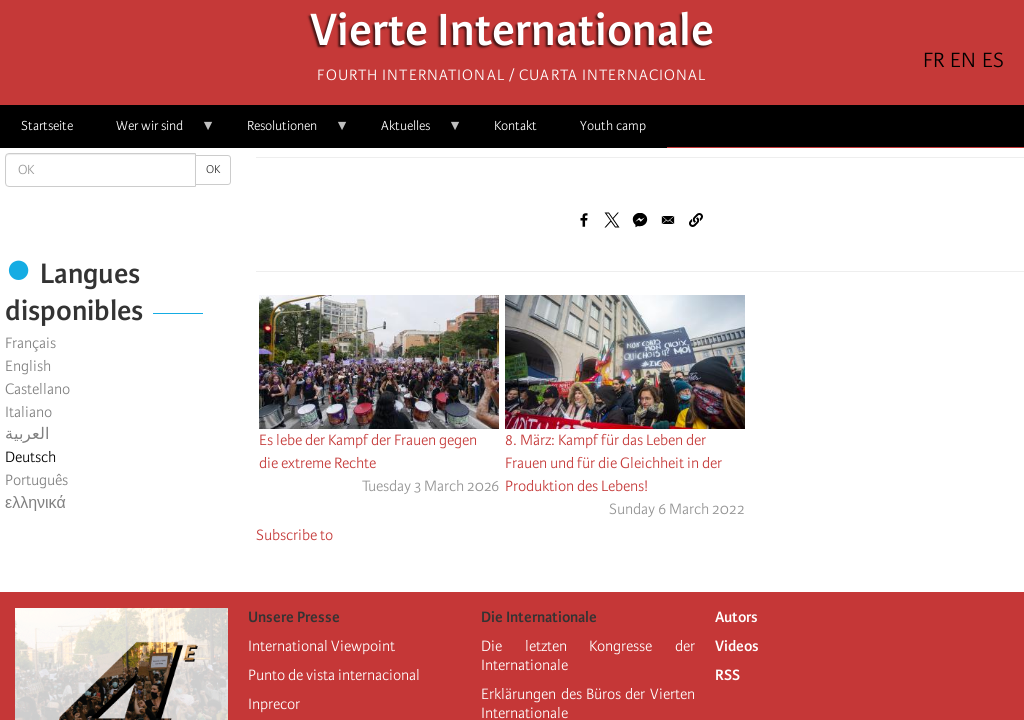 This screenshot has height=720, width=1024. Describe the element at coordinates (515, 125) in the screenshot. I see `Kontakt [menuitem]` at that location.